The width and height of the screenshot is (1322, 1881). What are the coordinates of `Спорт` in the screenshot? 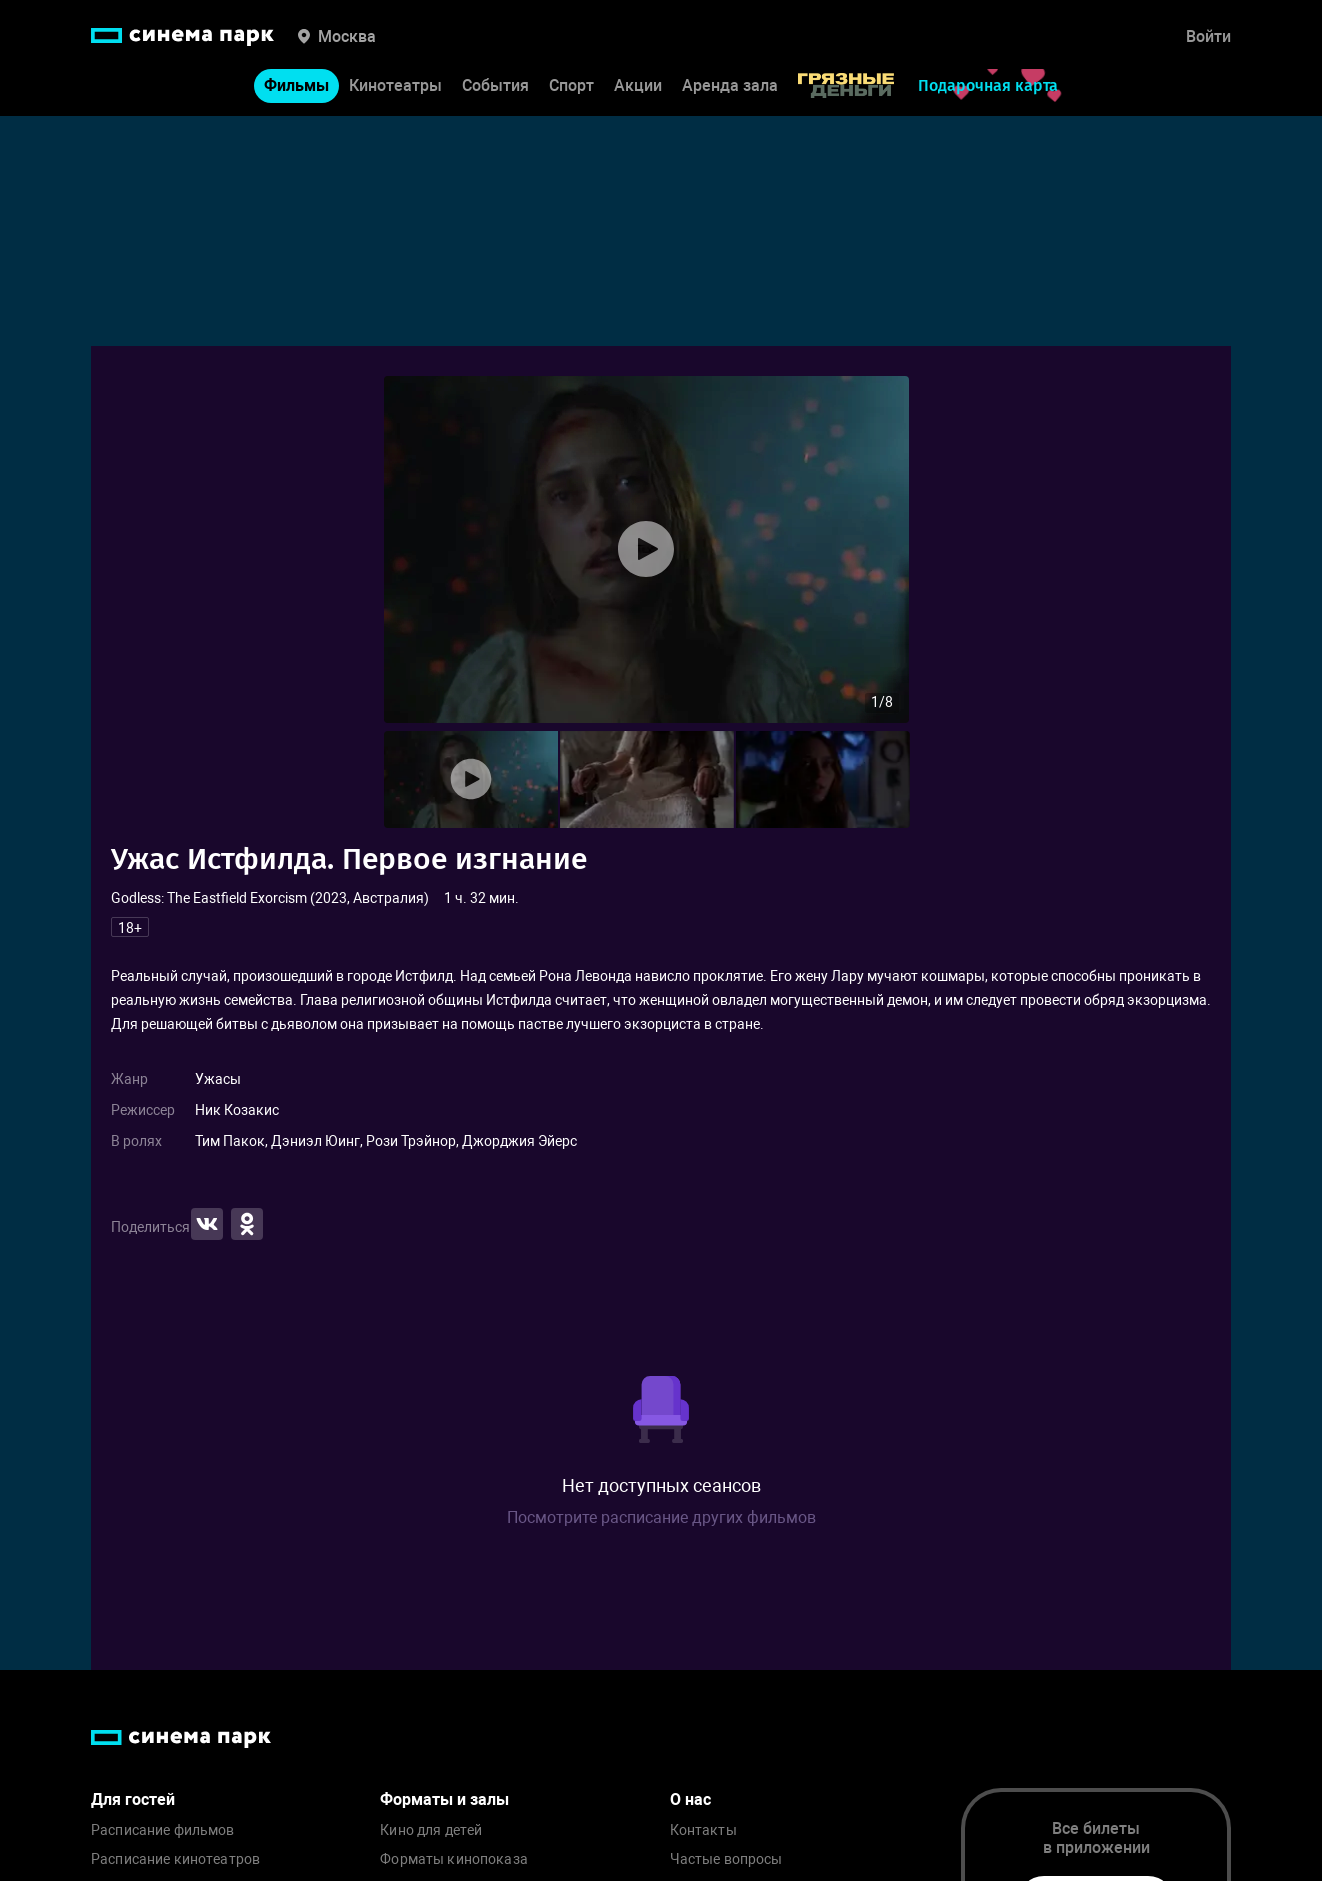 It's located at (571, 85).